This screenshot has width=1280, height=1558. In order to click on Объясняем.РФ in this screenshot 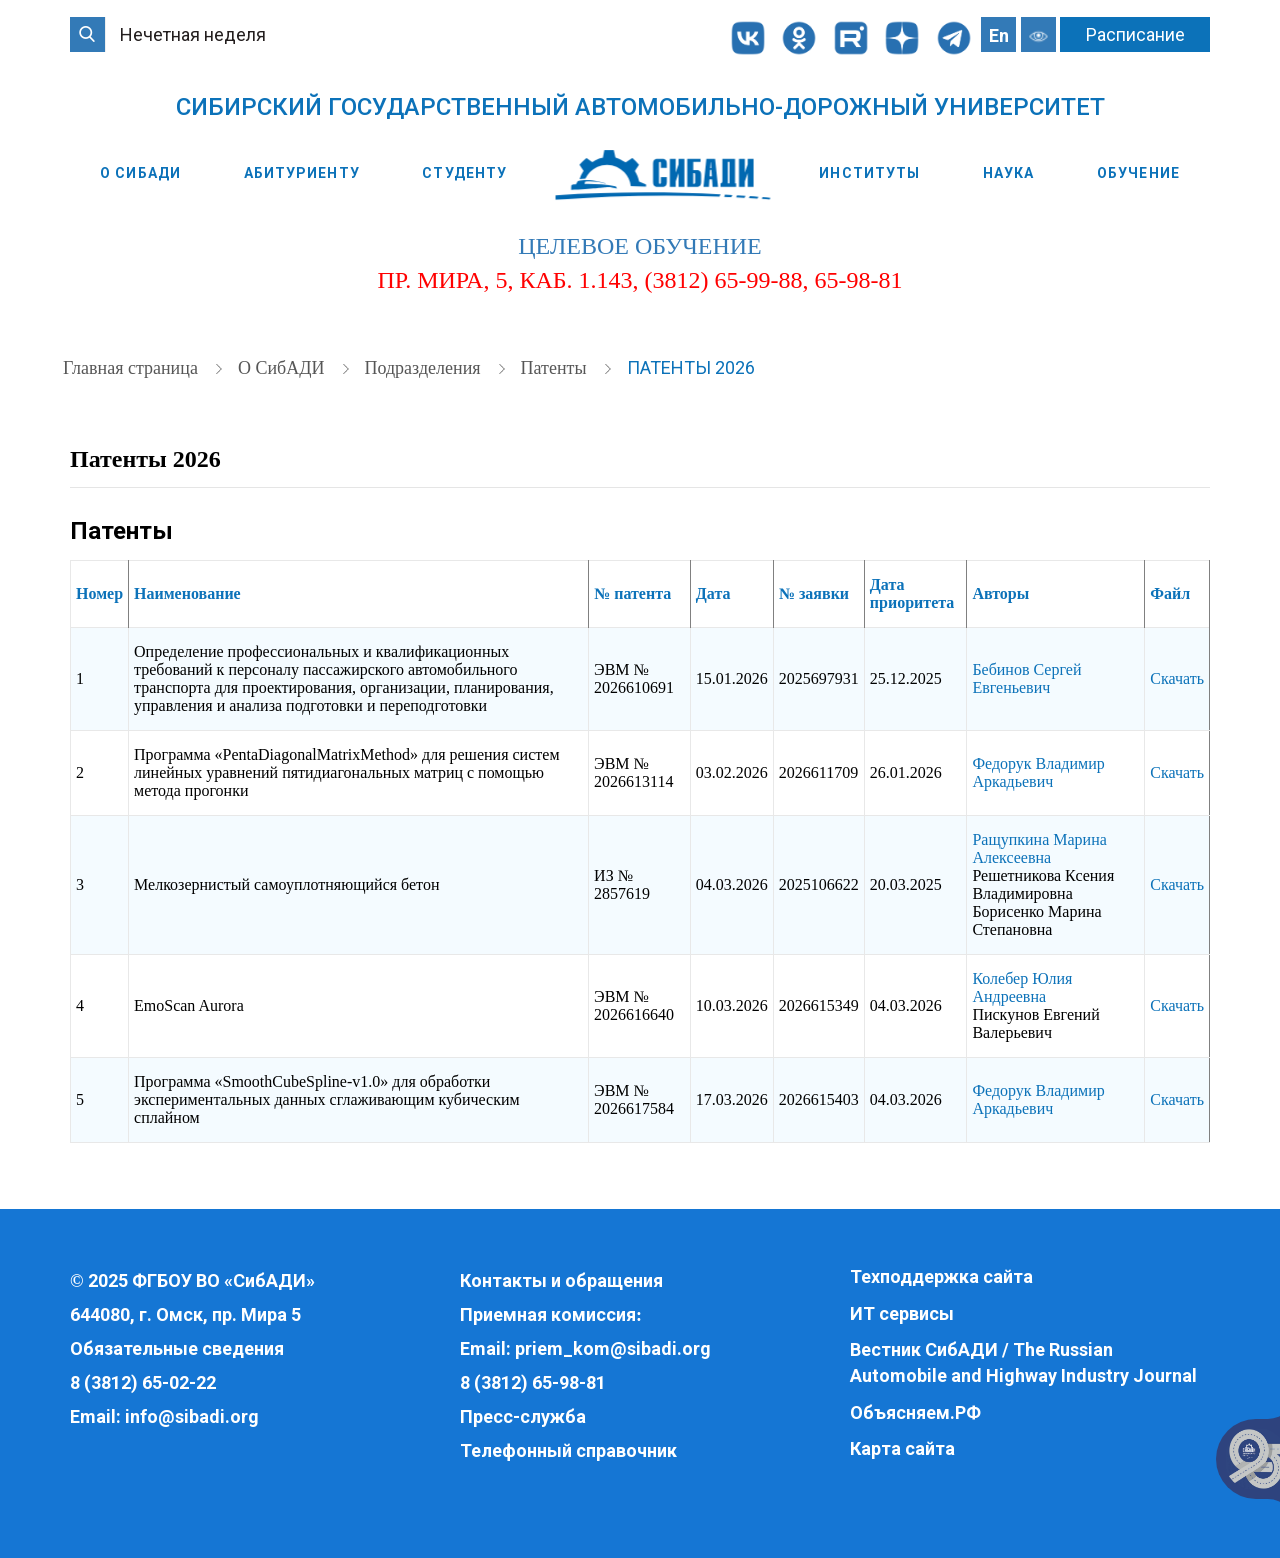, I will do `click(915, 1412)`.